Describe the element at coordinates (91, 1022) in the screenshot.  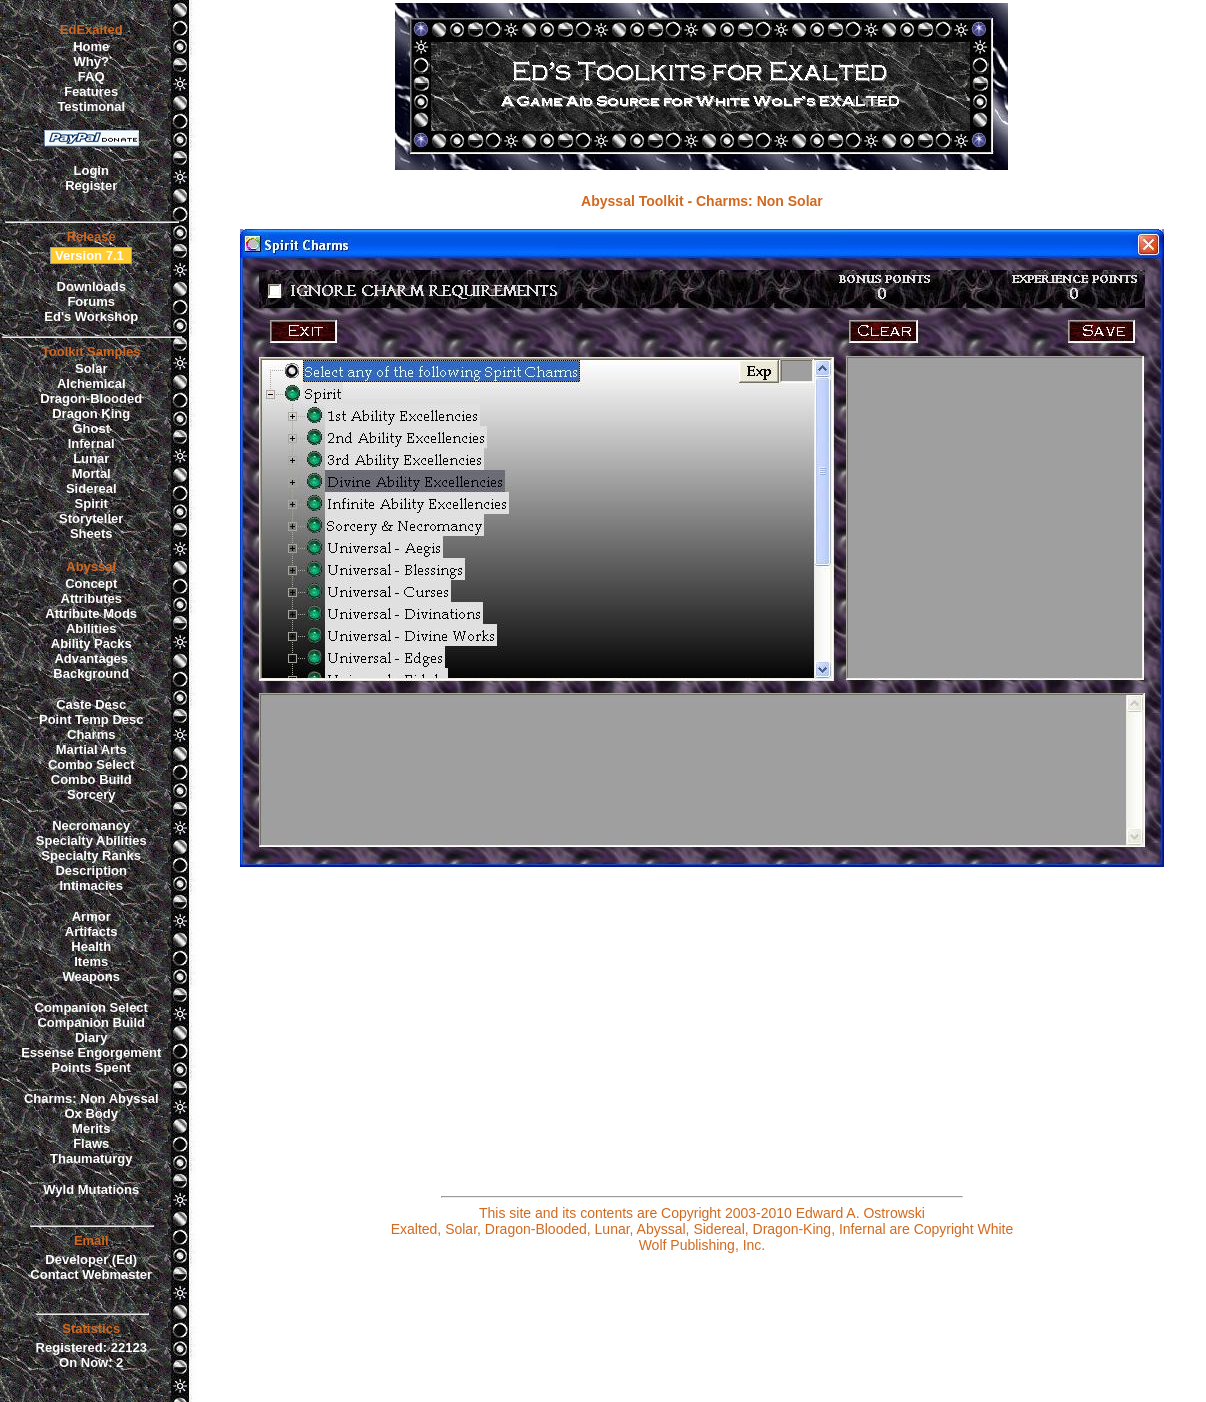
I see `Companion Build` at that location.